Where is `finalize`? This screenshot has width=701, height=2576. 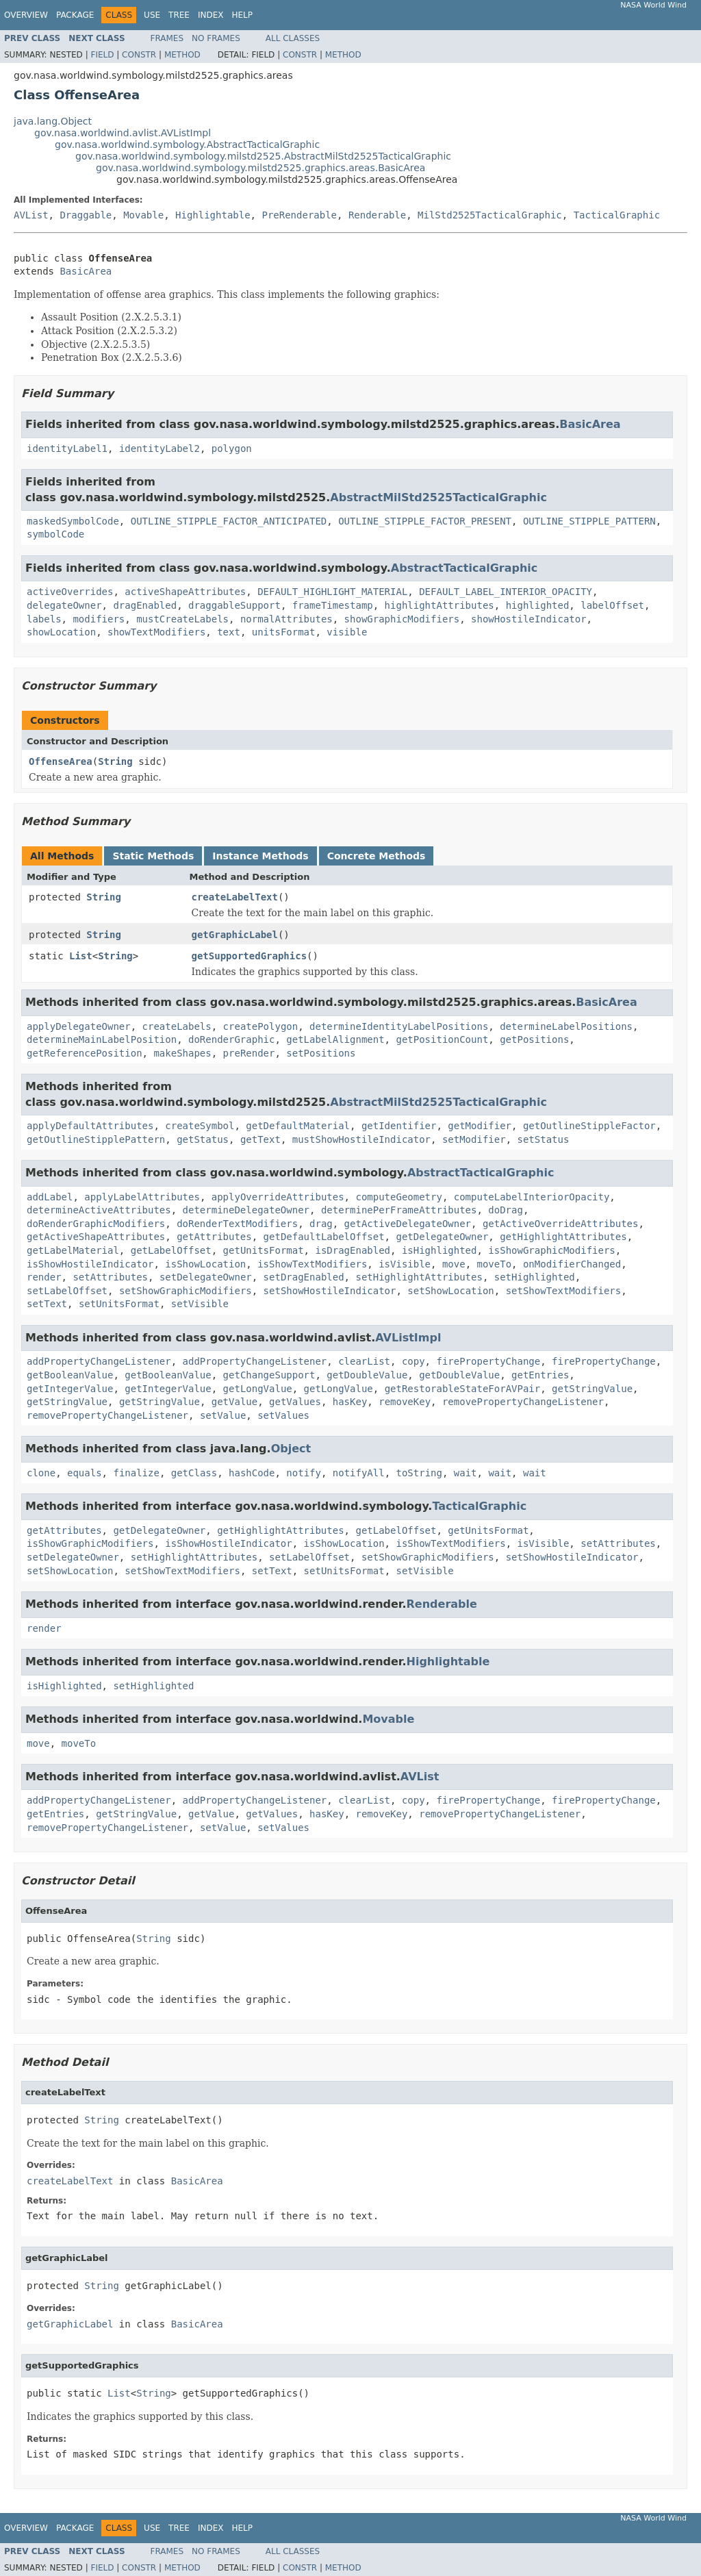
finalize is located at coordinates (136, 1472).